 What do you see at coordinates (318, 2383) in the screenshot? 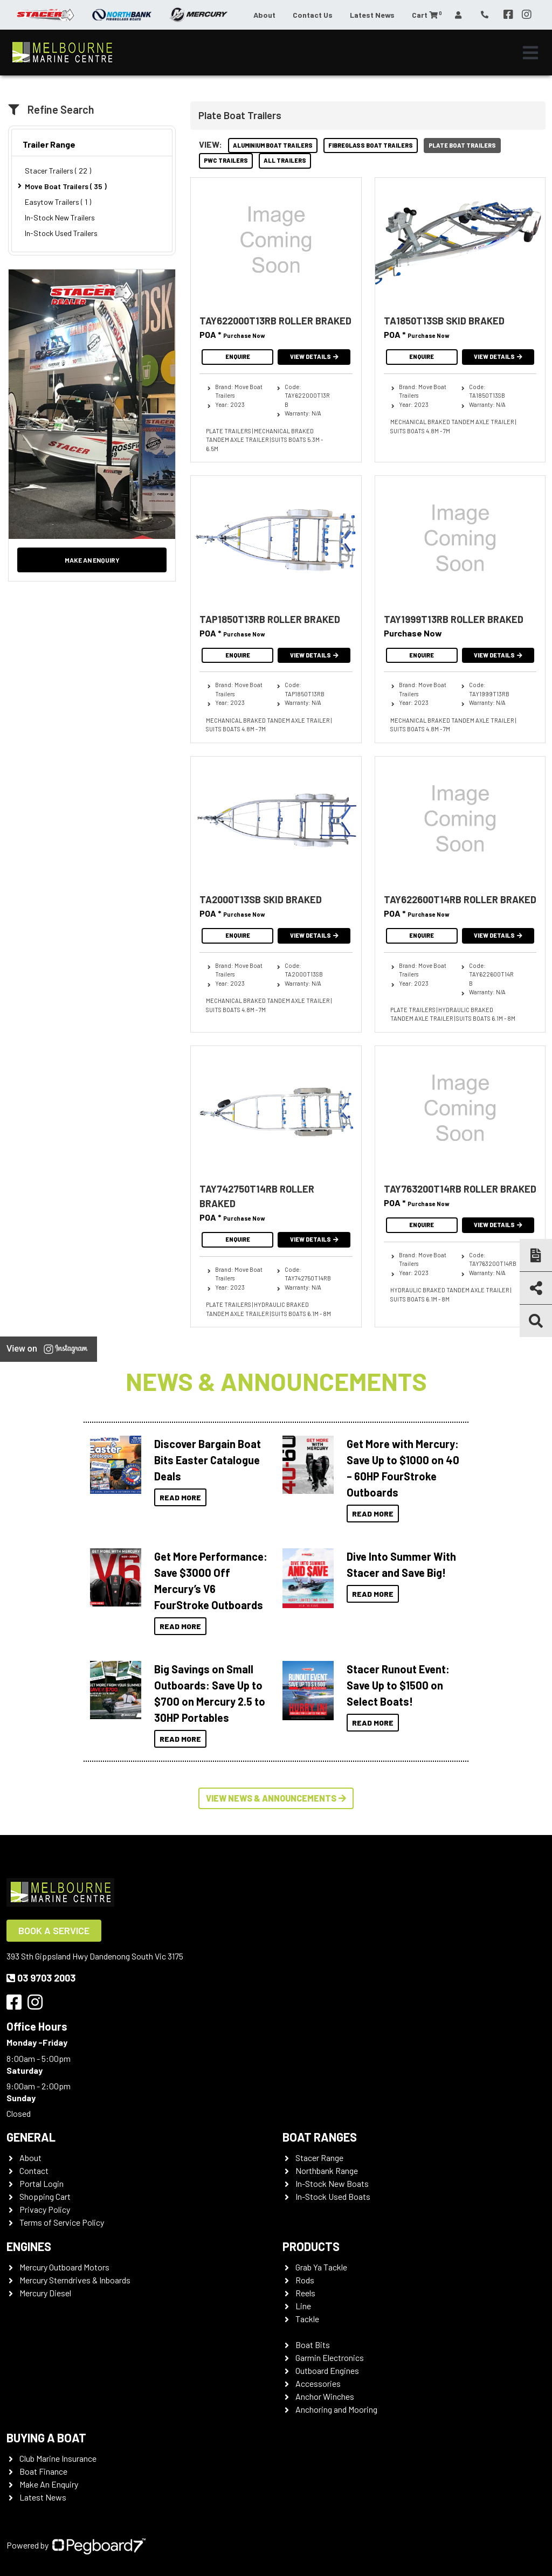
I see `Accessories` at bounding box center [318, 2383].